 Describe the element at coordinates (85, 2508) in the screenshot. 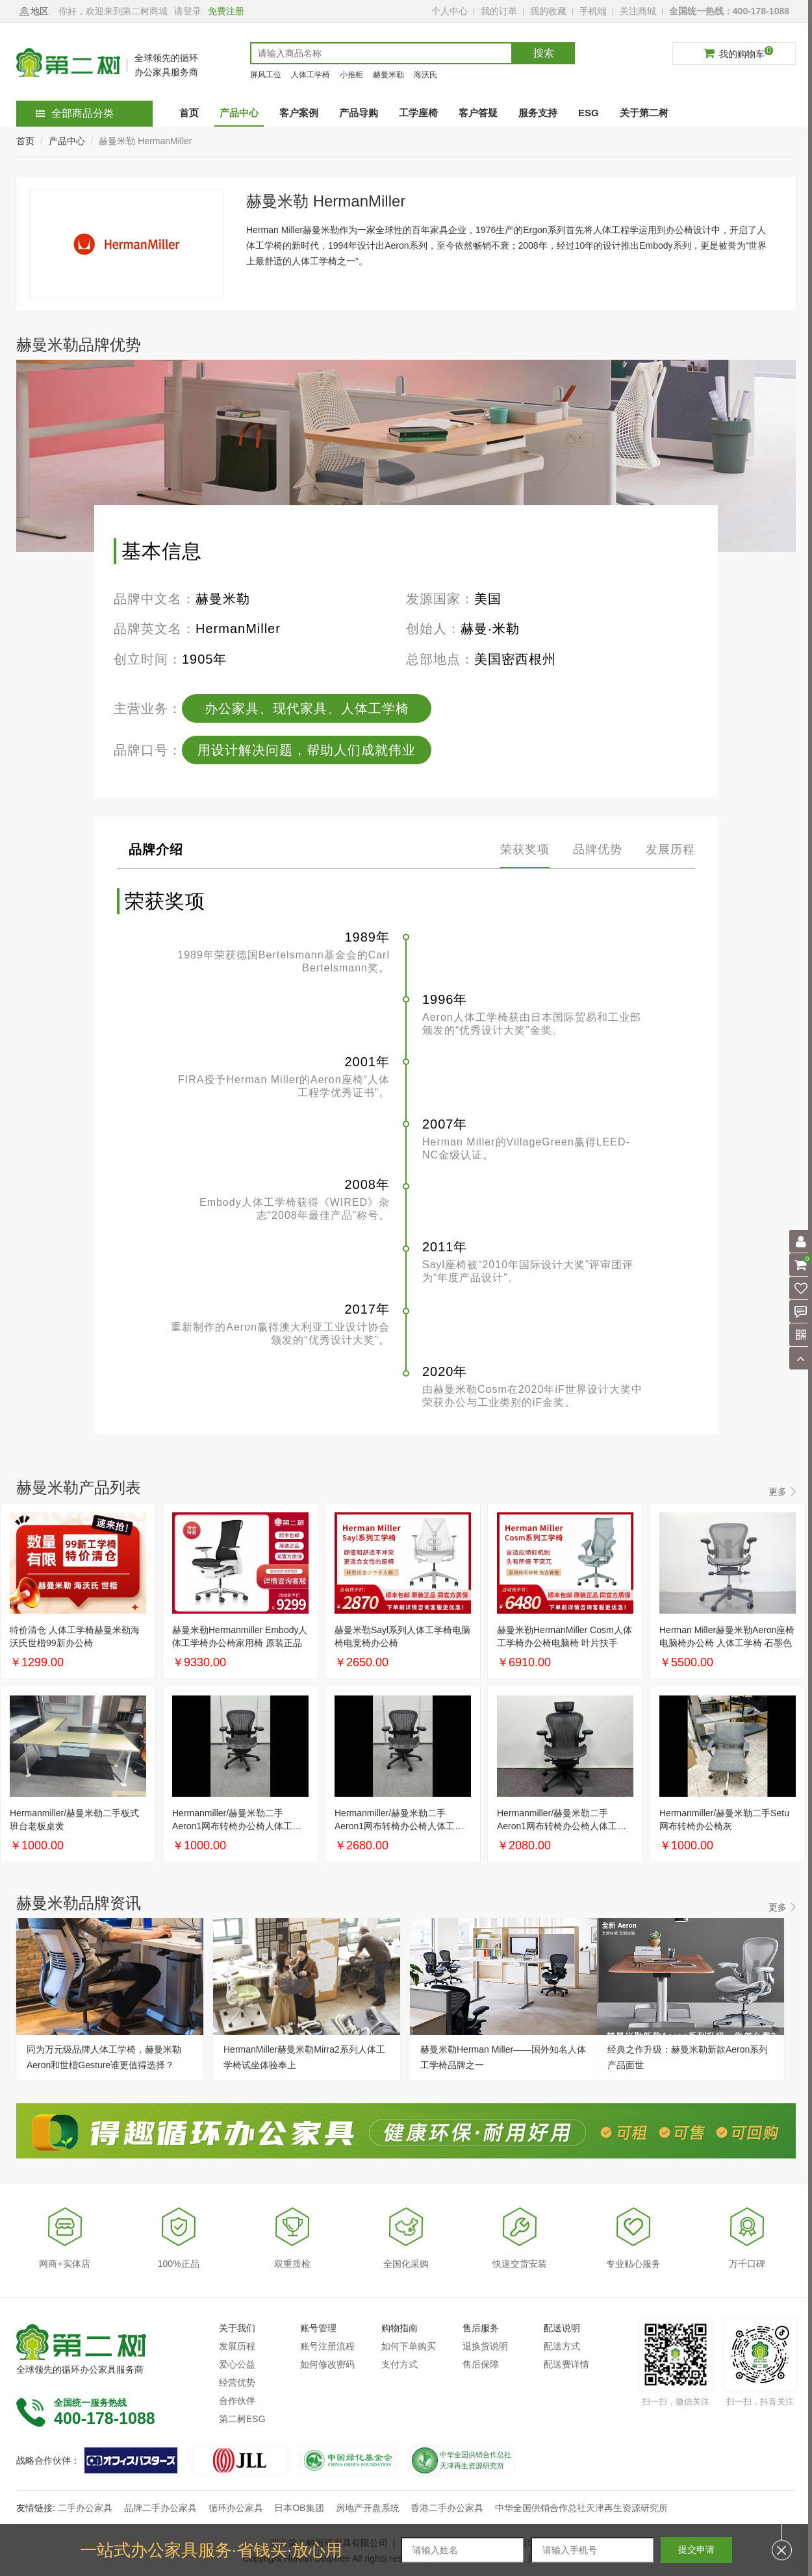

I see `二手办公家具` at that location.